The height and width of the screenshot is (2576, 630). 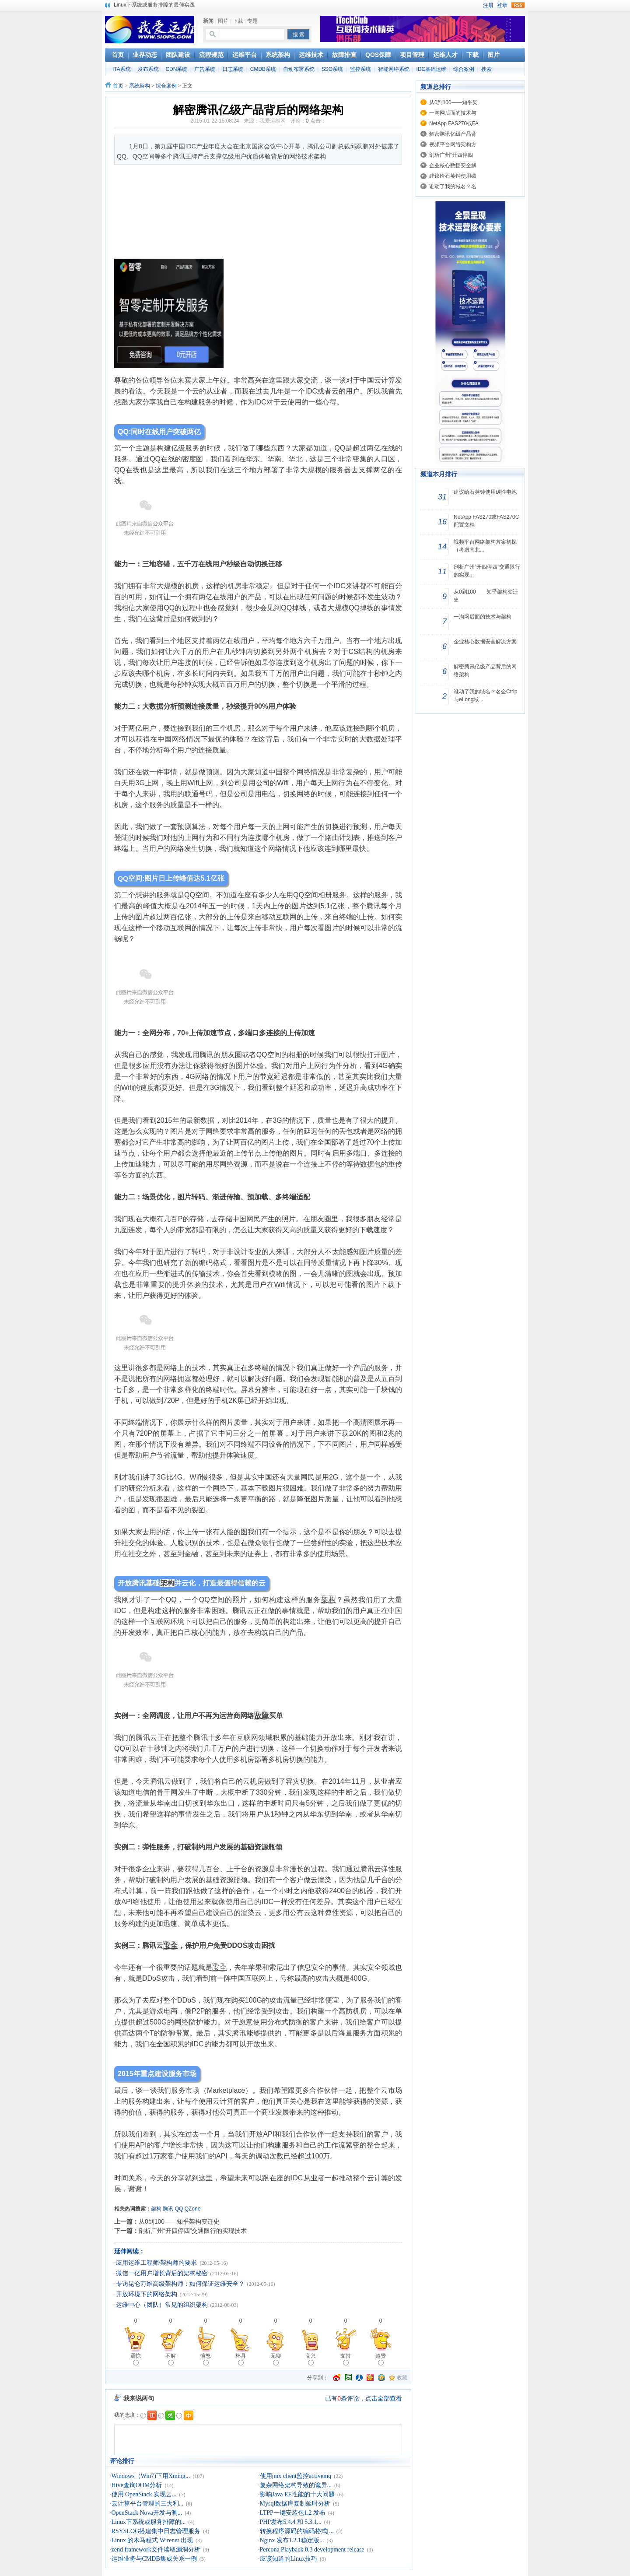 What do you see at coordinates (168, 2209) in the screenshot?
I see `腾讯` at bounding box center [168, 2209].